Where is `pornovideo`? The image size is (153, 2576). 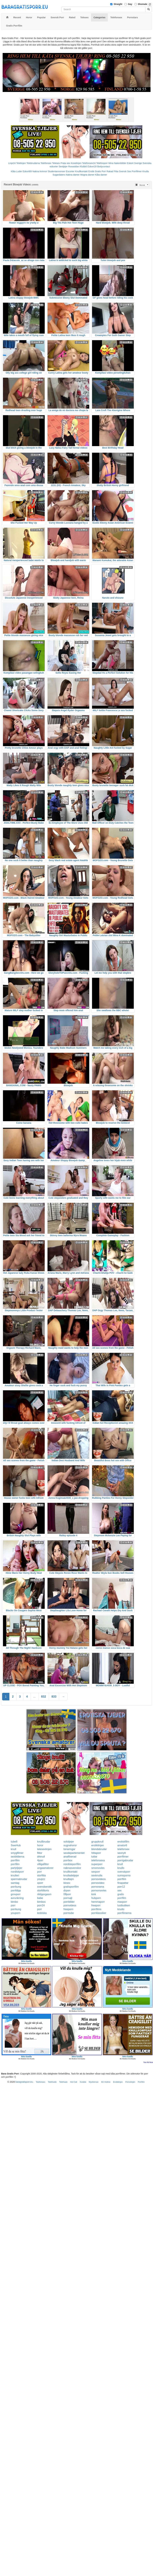 pornovideo is located at coordinates (97, 1882).